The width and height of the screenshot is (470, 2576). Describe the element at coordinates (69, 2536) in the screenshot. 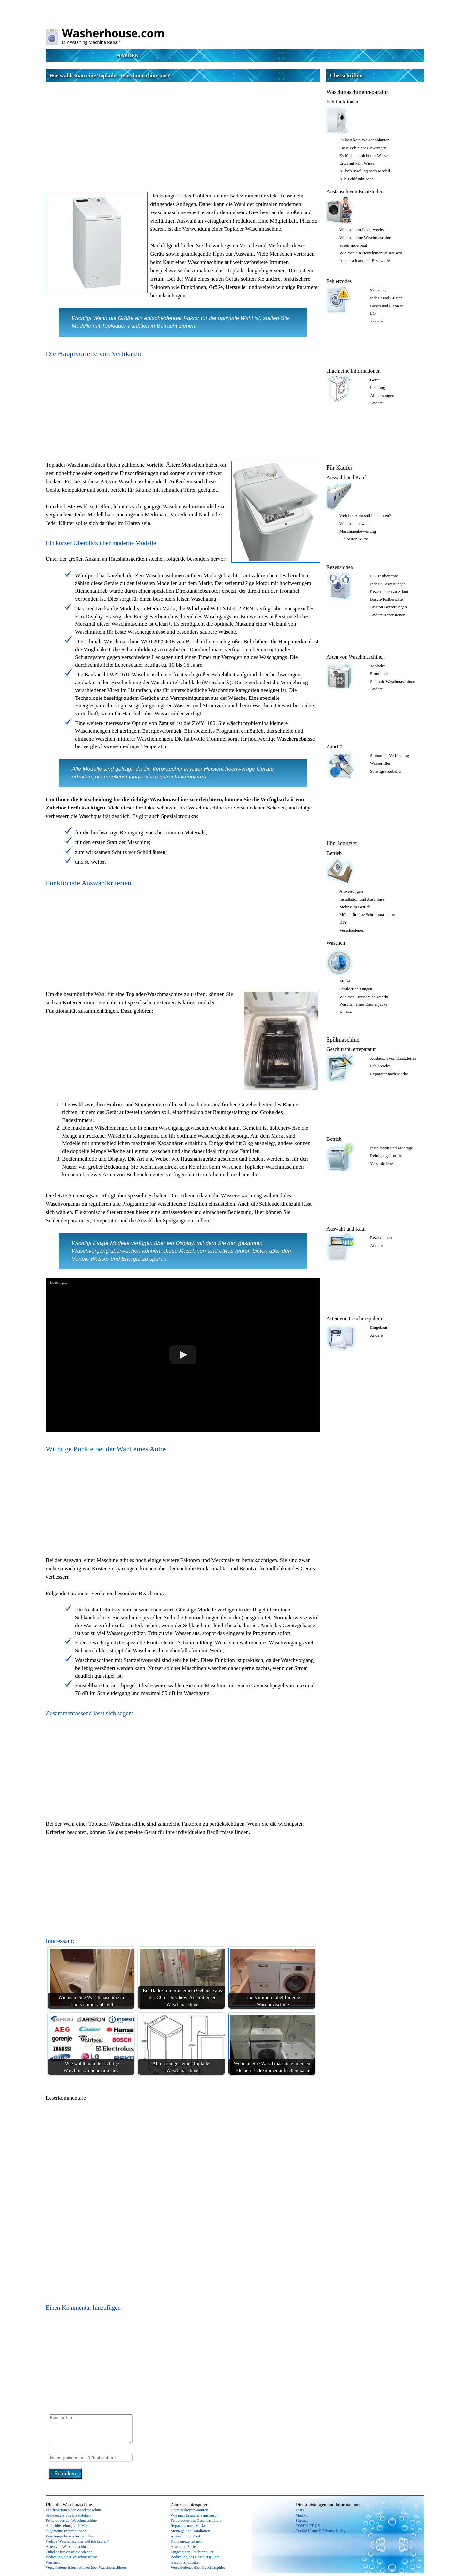

I see `Waschmaschinen-Testberichte` at that location.